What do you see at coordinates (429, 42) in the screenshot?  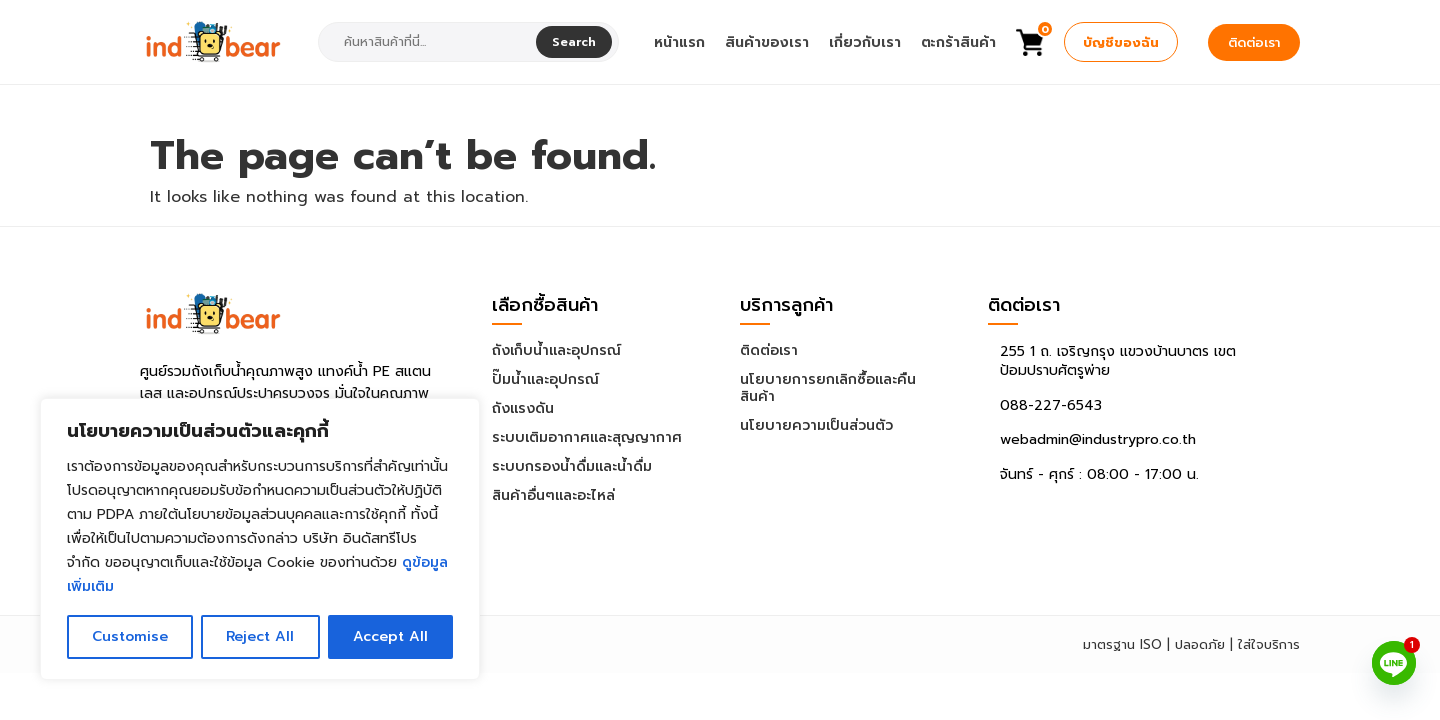 I see `[combobox]` at bounding box center [429, 42].